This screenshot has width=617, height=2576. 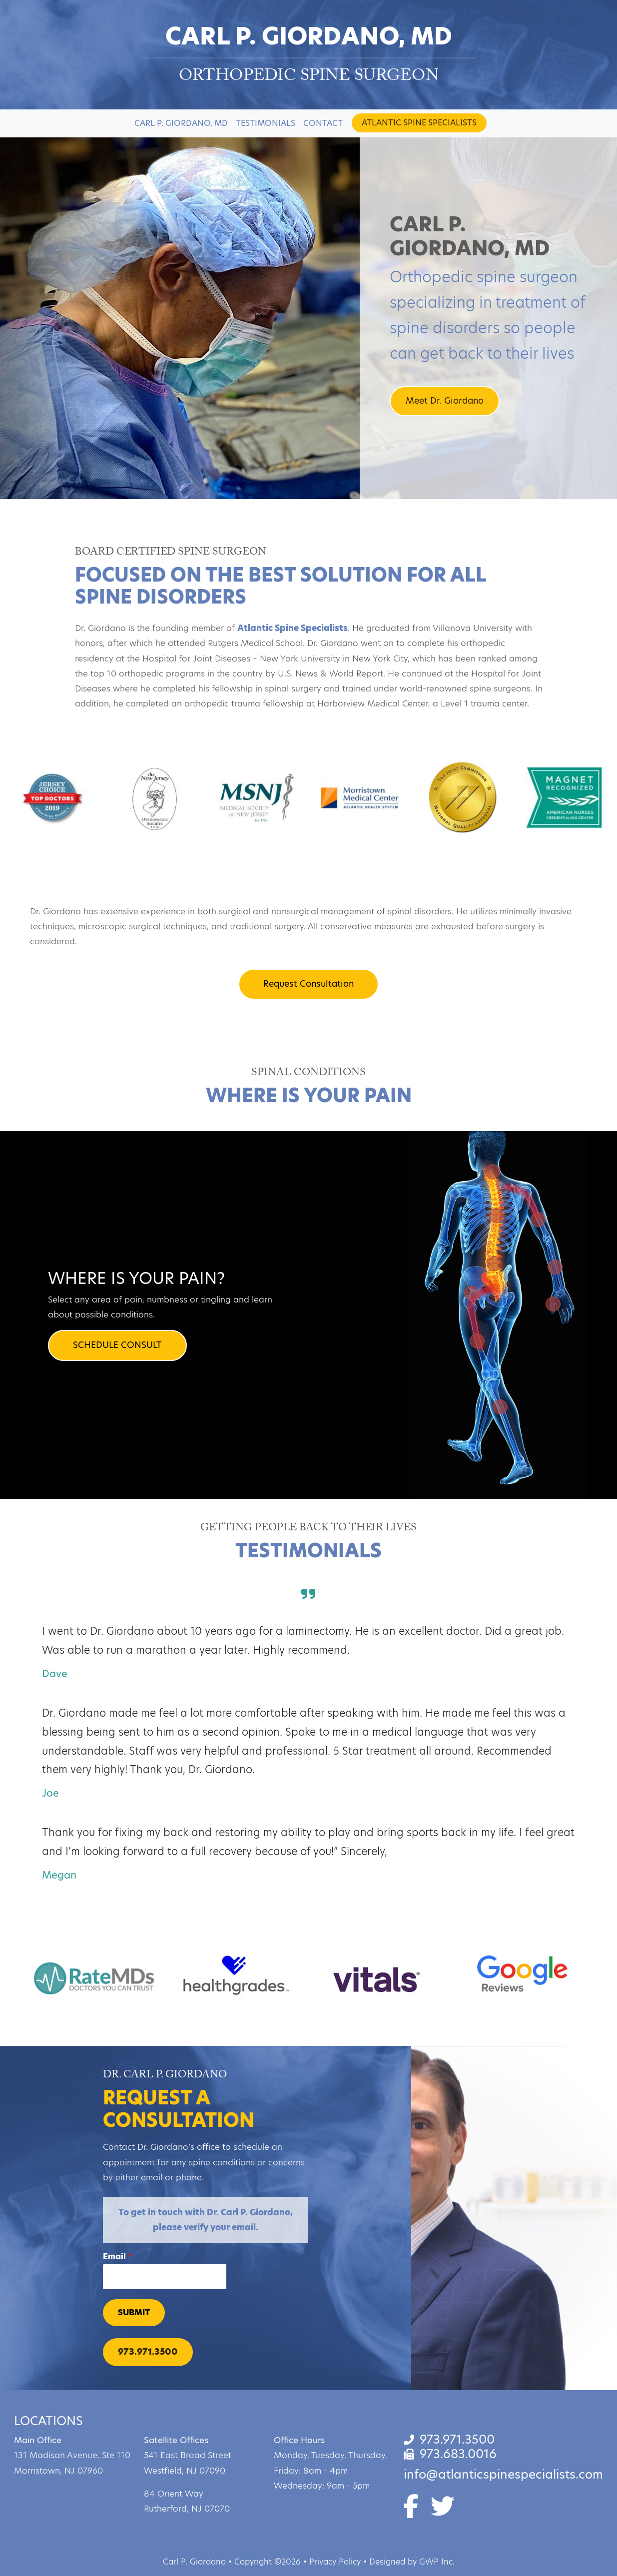 What do you see at coordinates (450, 2454) in the screenshot?
I see `973.683.0016` at bounding box center [450, 2454].